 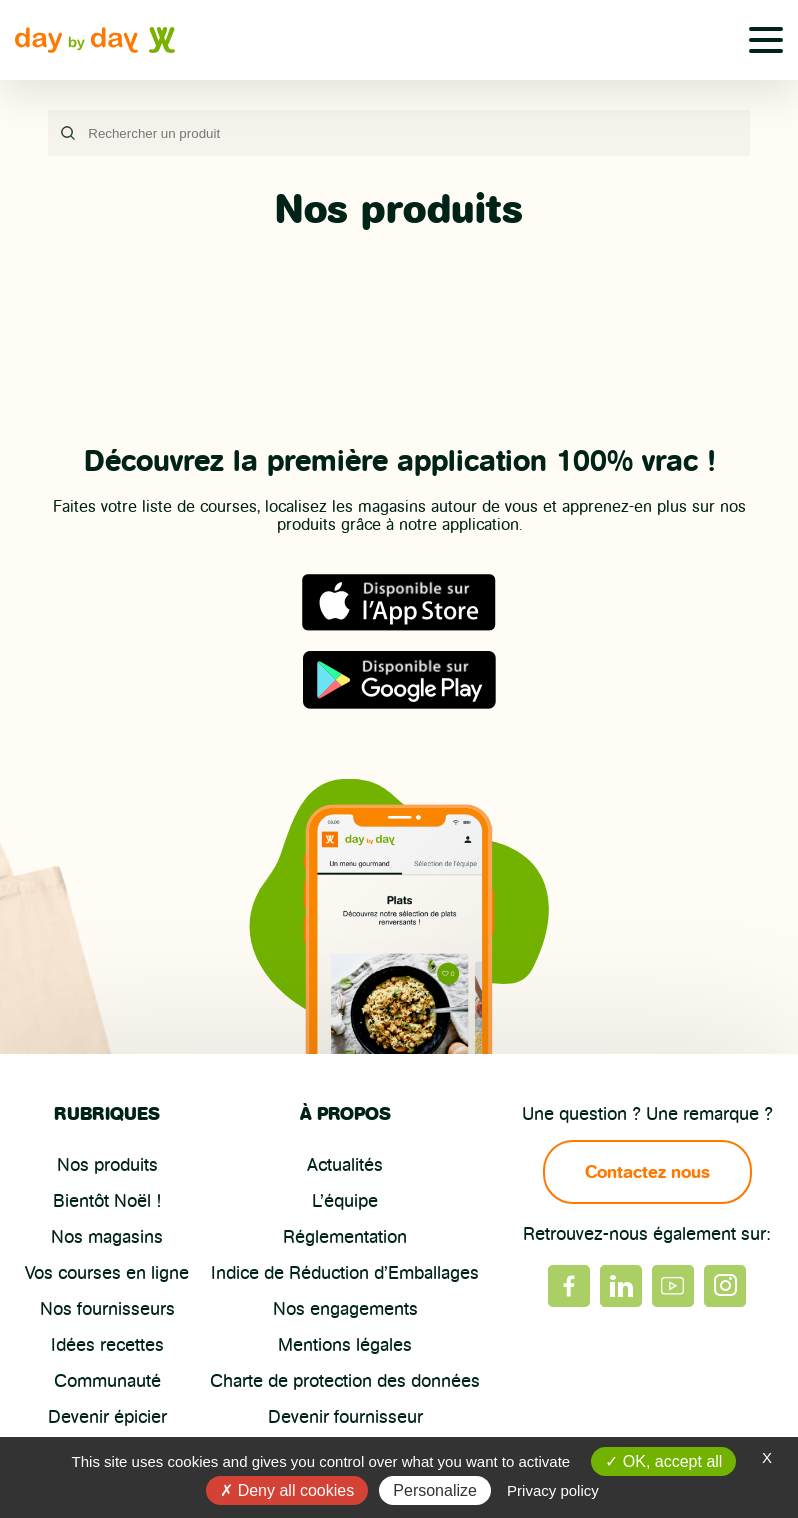 What do you see at coordinates (107, 1273) in the screenshot?
I see `Vos courses en ligne` at bounding box center [107, 1273].